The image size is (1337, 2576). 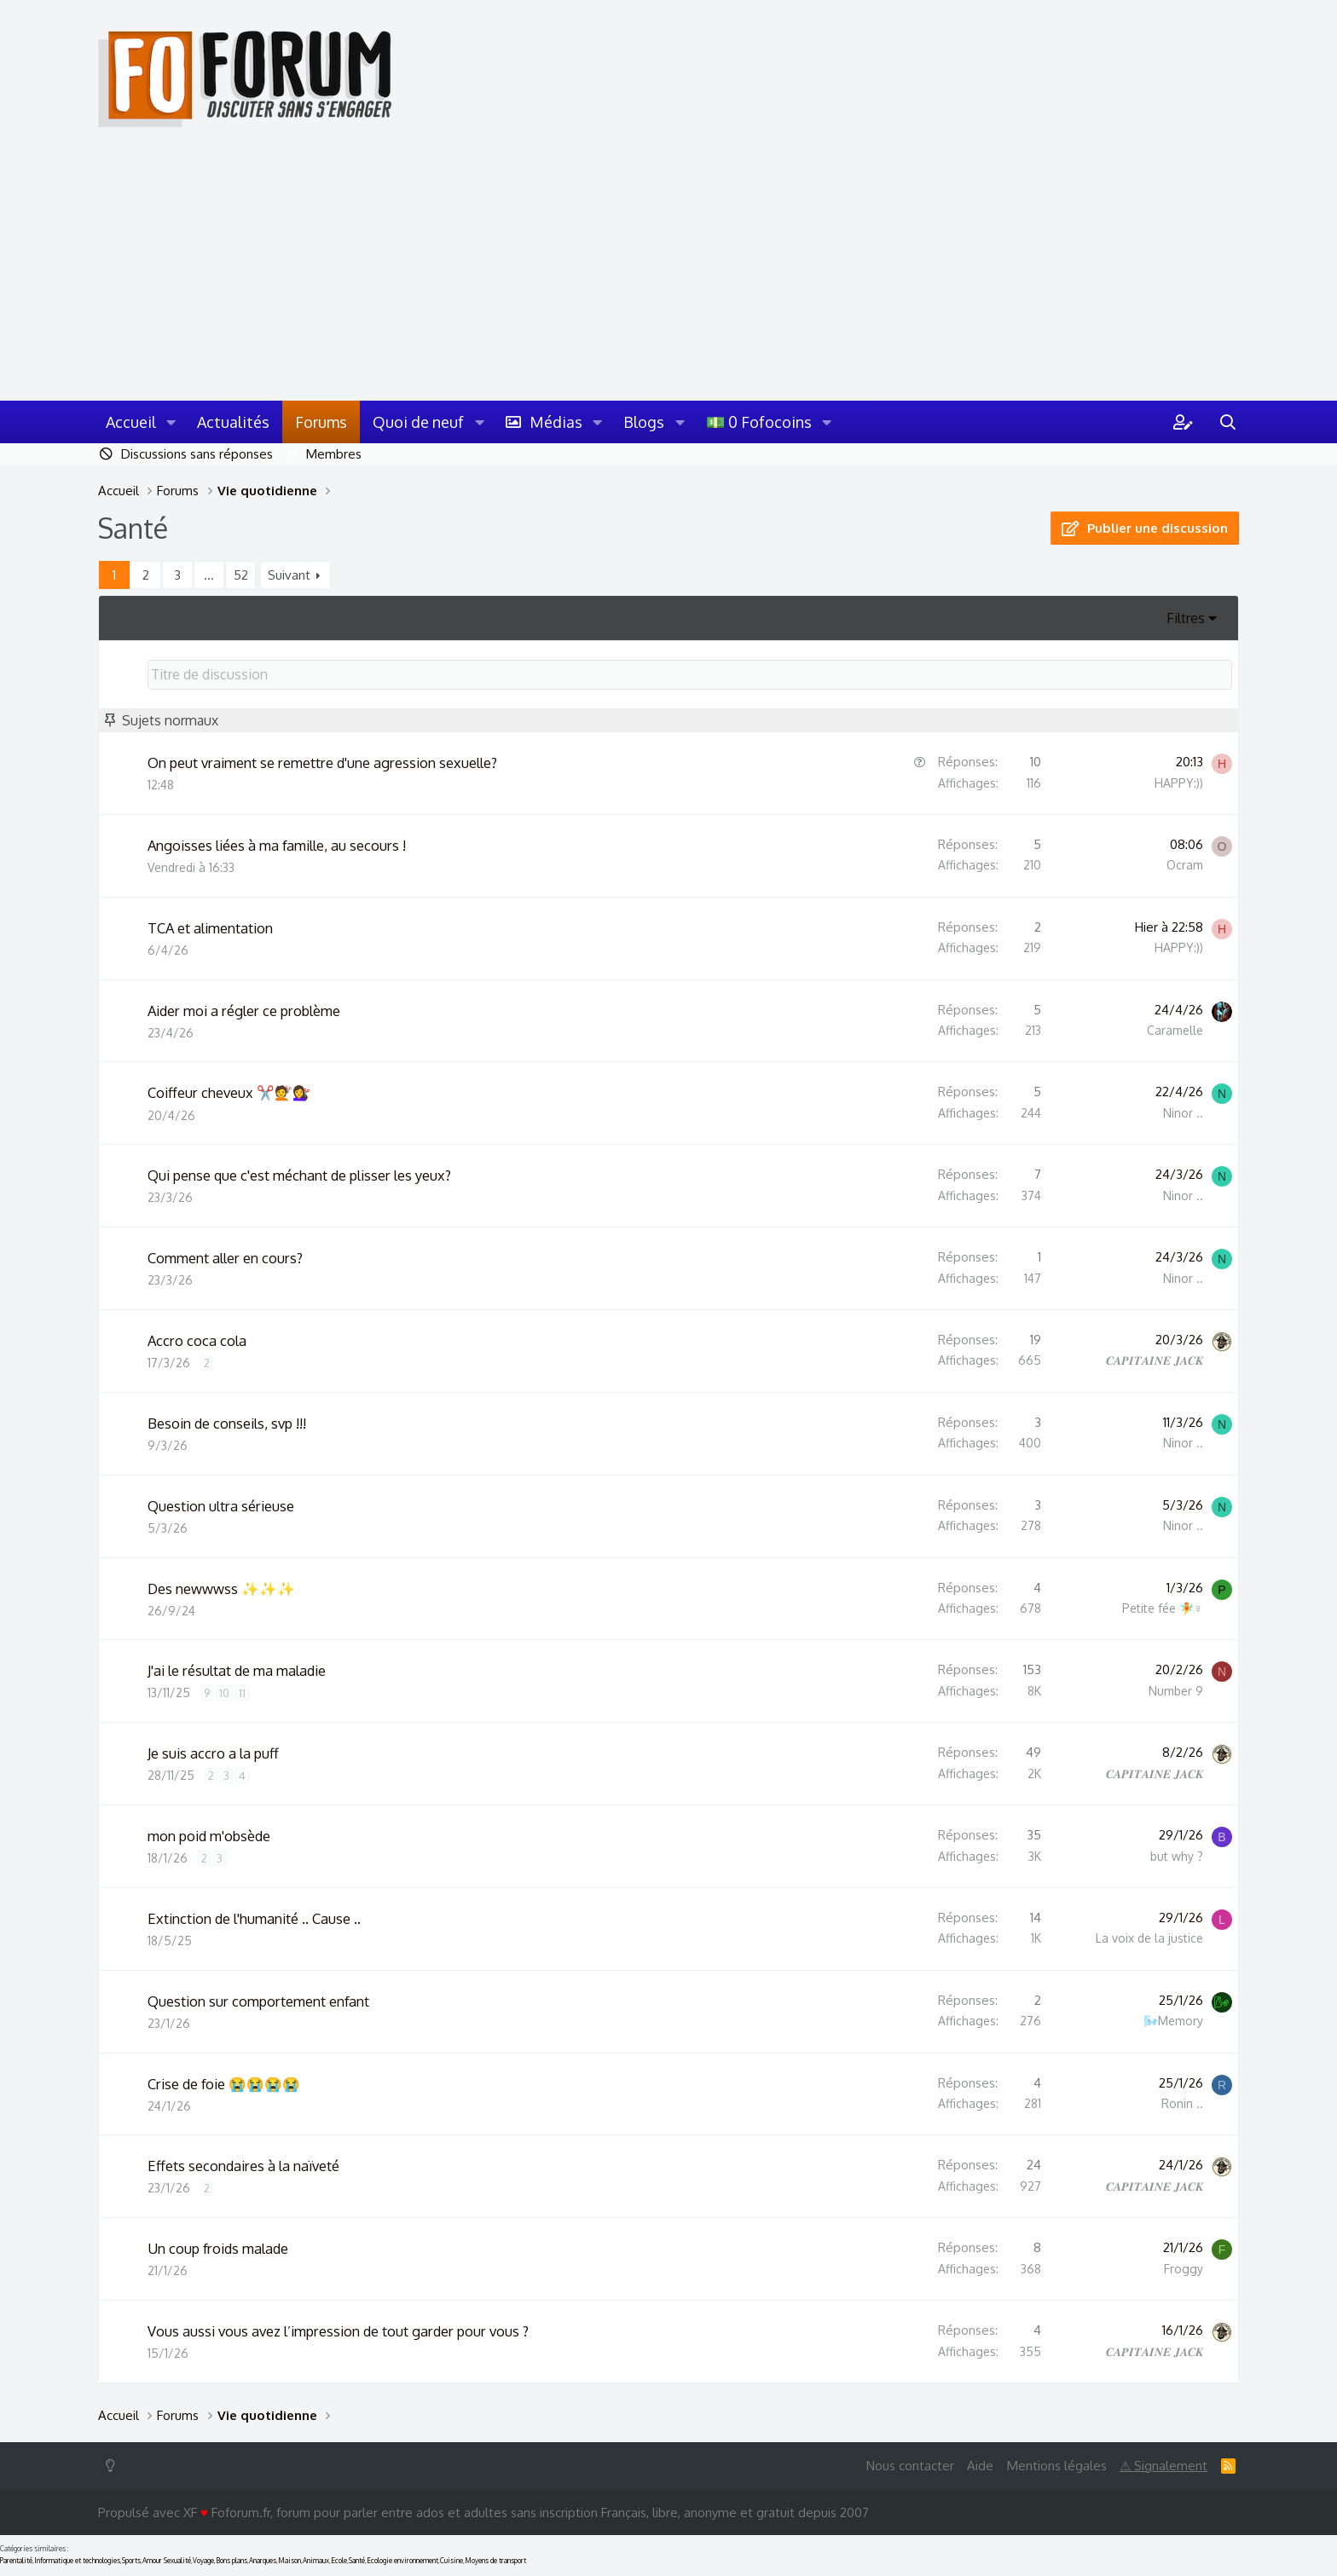 What do you see at coordinates (225, 1258) in the screenshot?
I see `Comment aller en cours?` at bounding box center [225, 1258].